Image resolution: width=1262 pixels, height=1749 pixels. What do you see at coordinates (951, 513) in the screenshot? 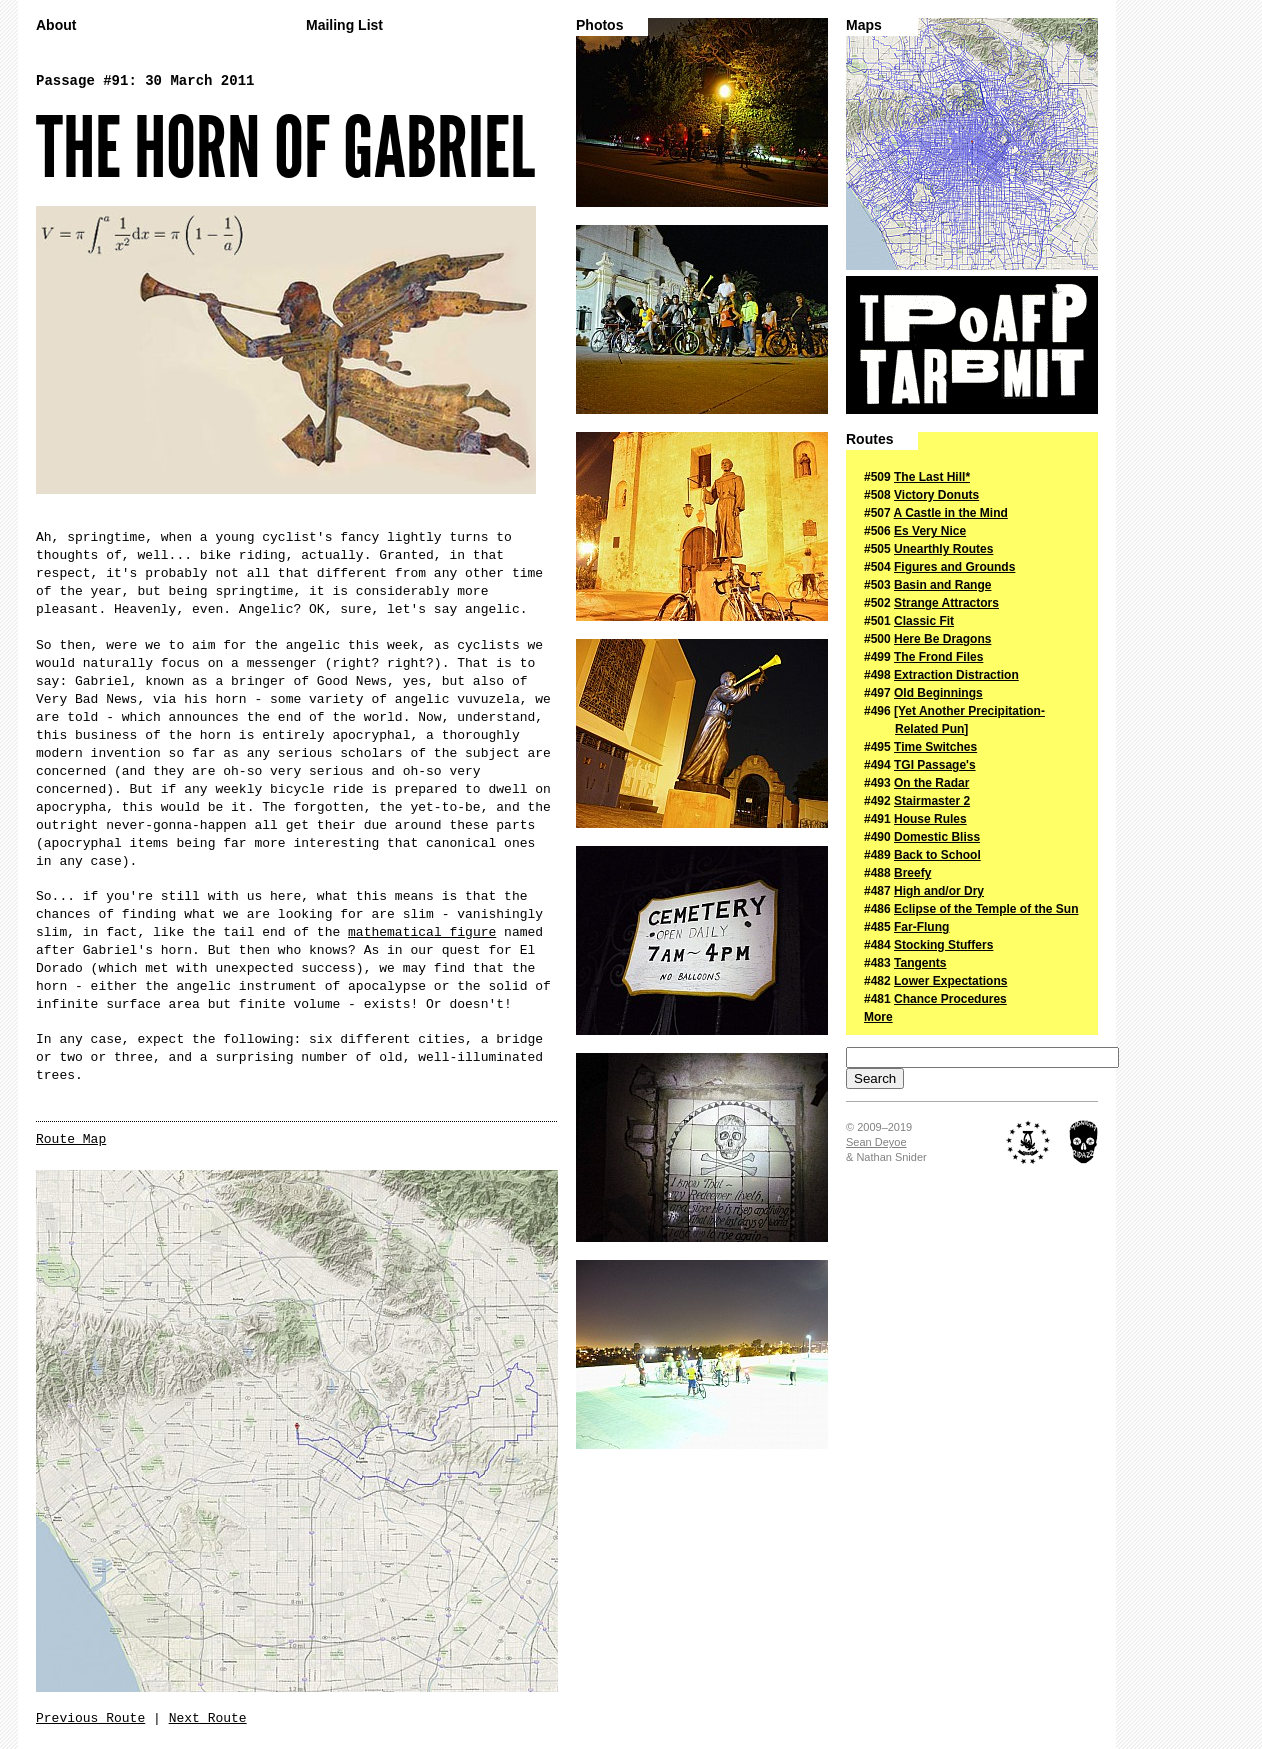
I see `A Castle in the Mind` at bounding box center [951, 513].